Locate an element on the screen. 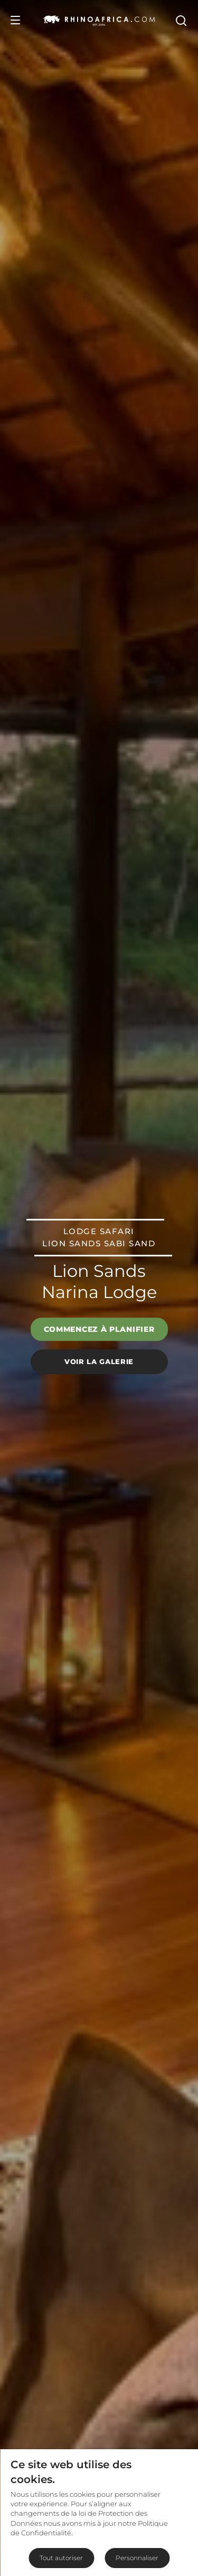 The height and width of the screenshot is (2576, 198). Tout autoriser is located at coordinates (61, 2558).